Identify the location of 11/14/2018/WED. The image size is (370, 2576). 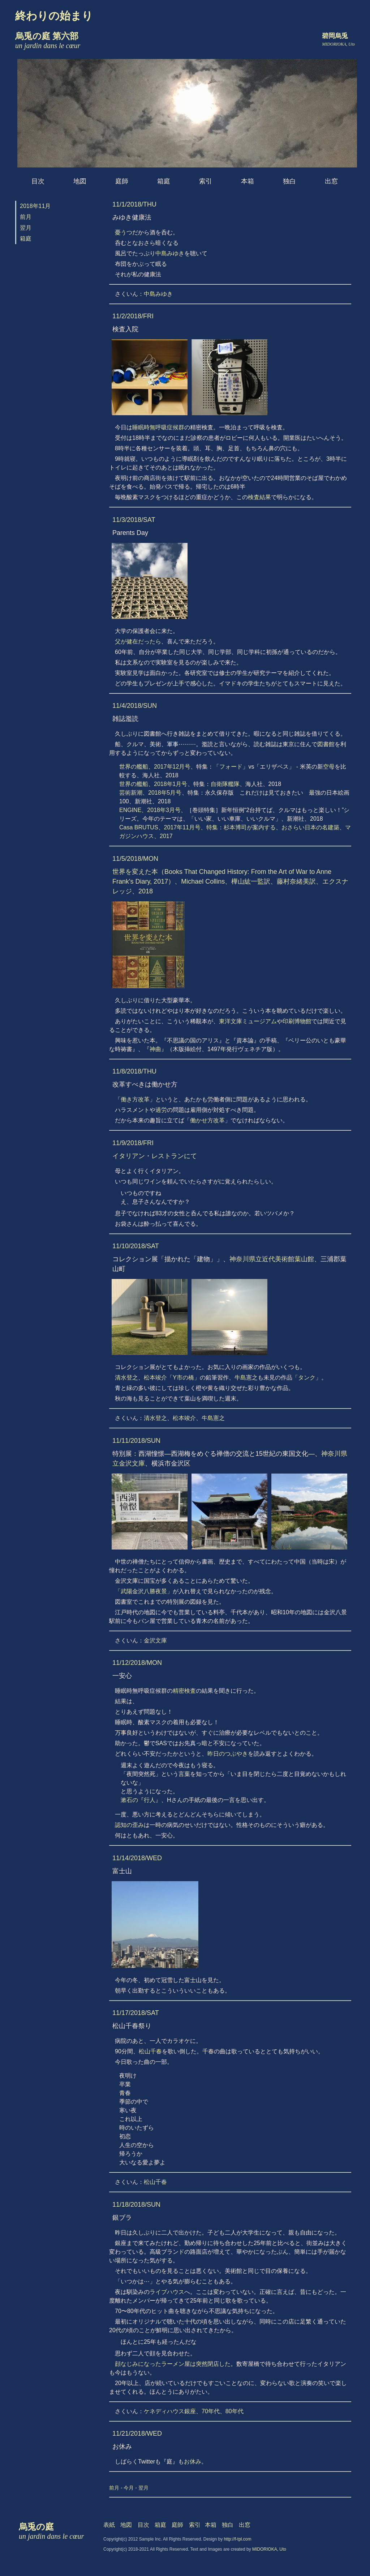
(137, 1858).